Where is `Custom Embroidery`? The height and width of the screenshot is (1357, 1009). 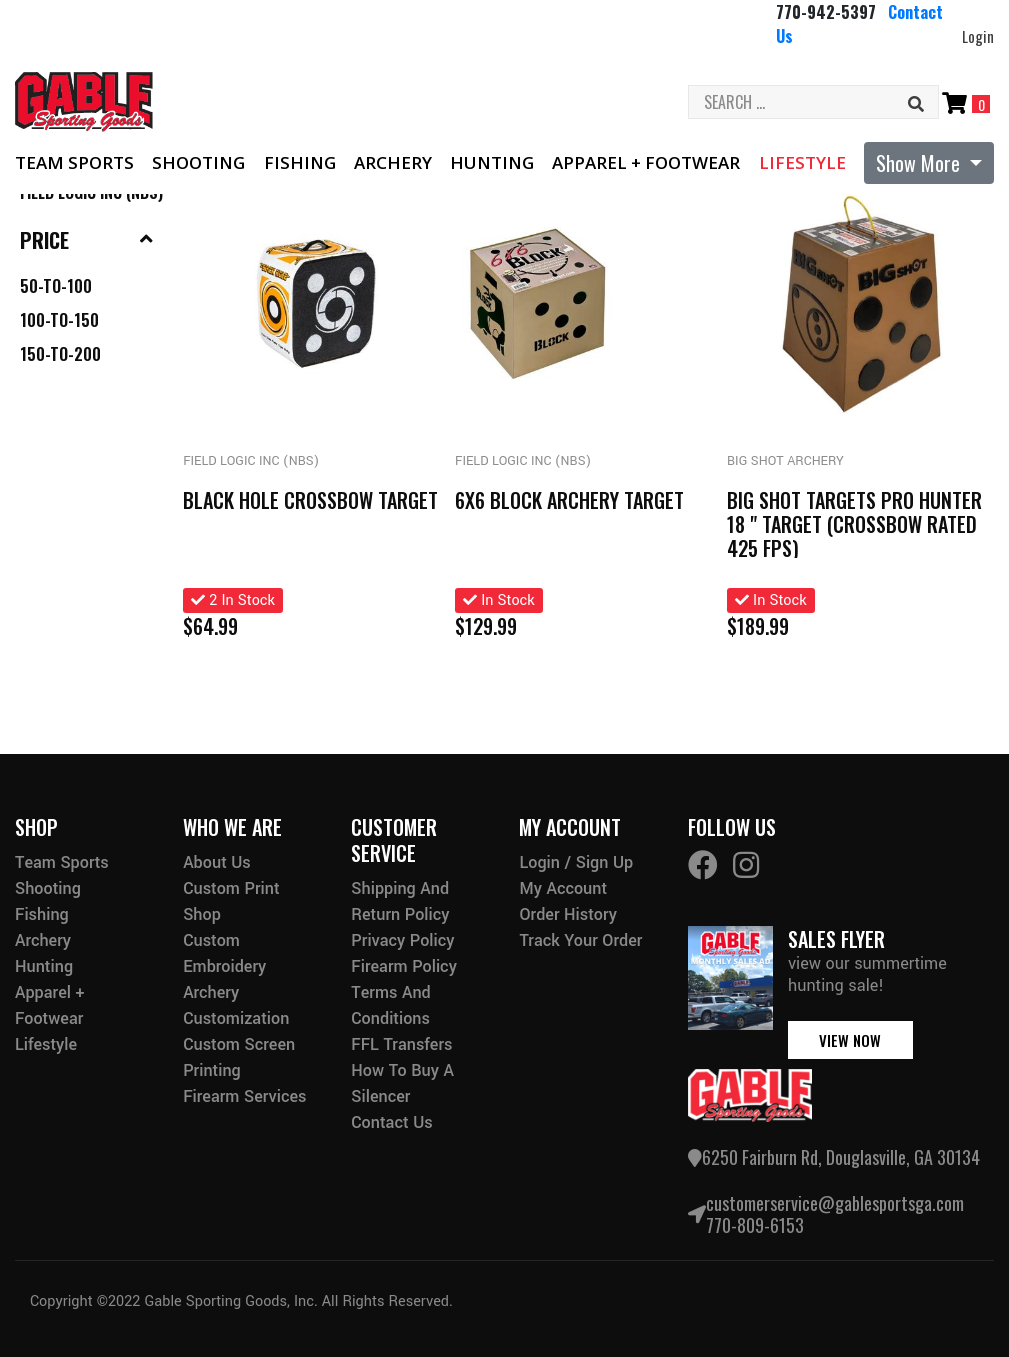
Custom Embroidery is located at coordinates (224, 953).